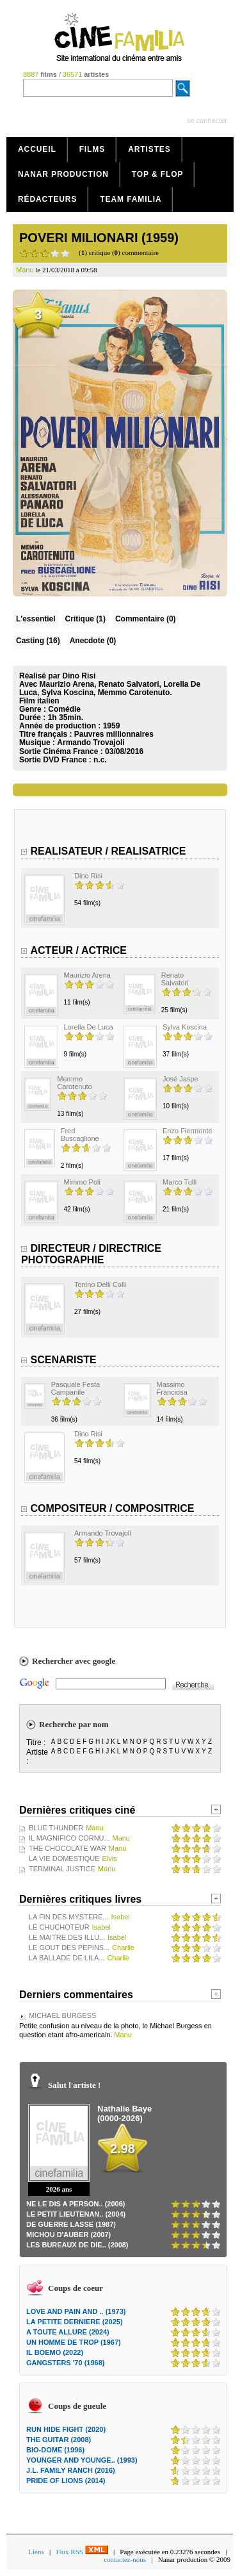  I want to click on PRIDE OF LIONS (2014), so click(65, 2480).